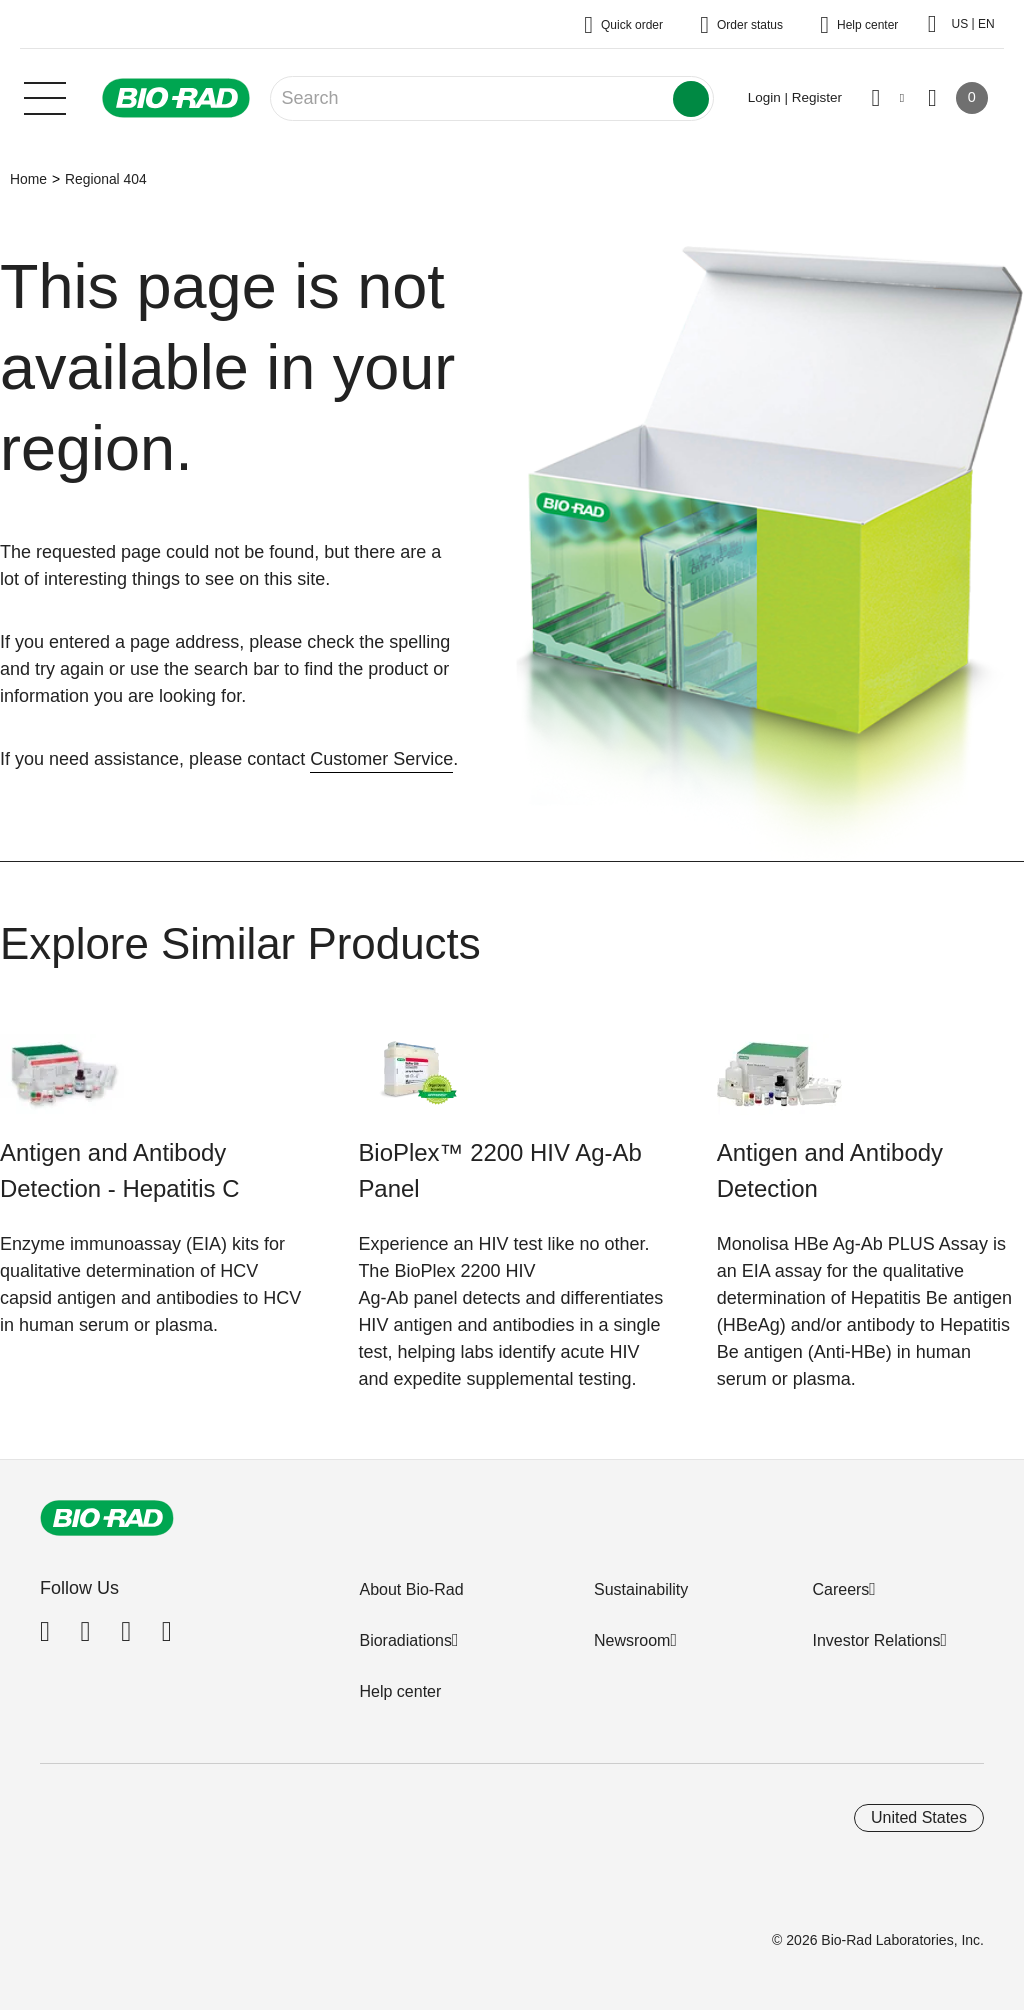 The width and height of the screenshot is (1024, 2010). Describe the element at coordinates (405, 1640) in the screenshot. I see `Bioradiations` at that location.